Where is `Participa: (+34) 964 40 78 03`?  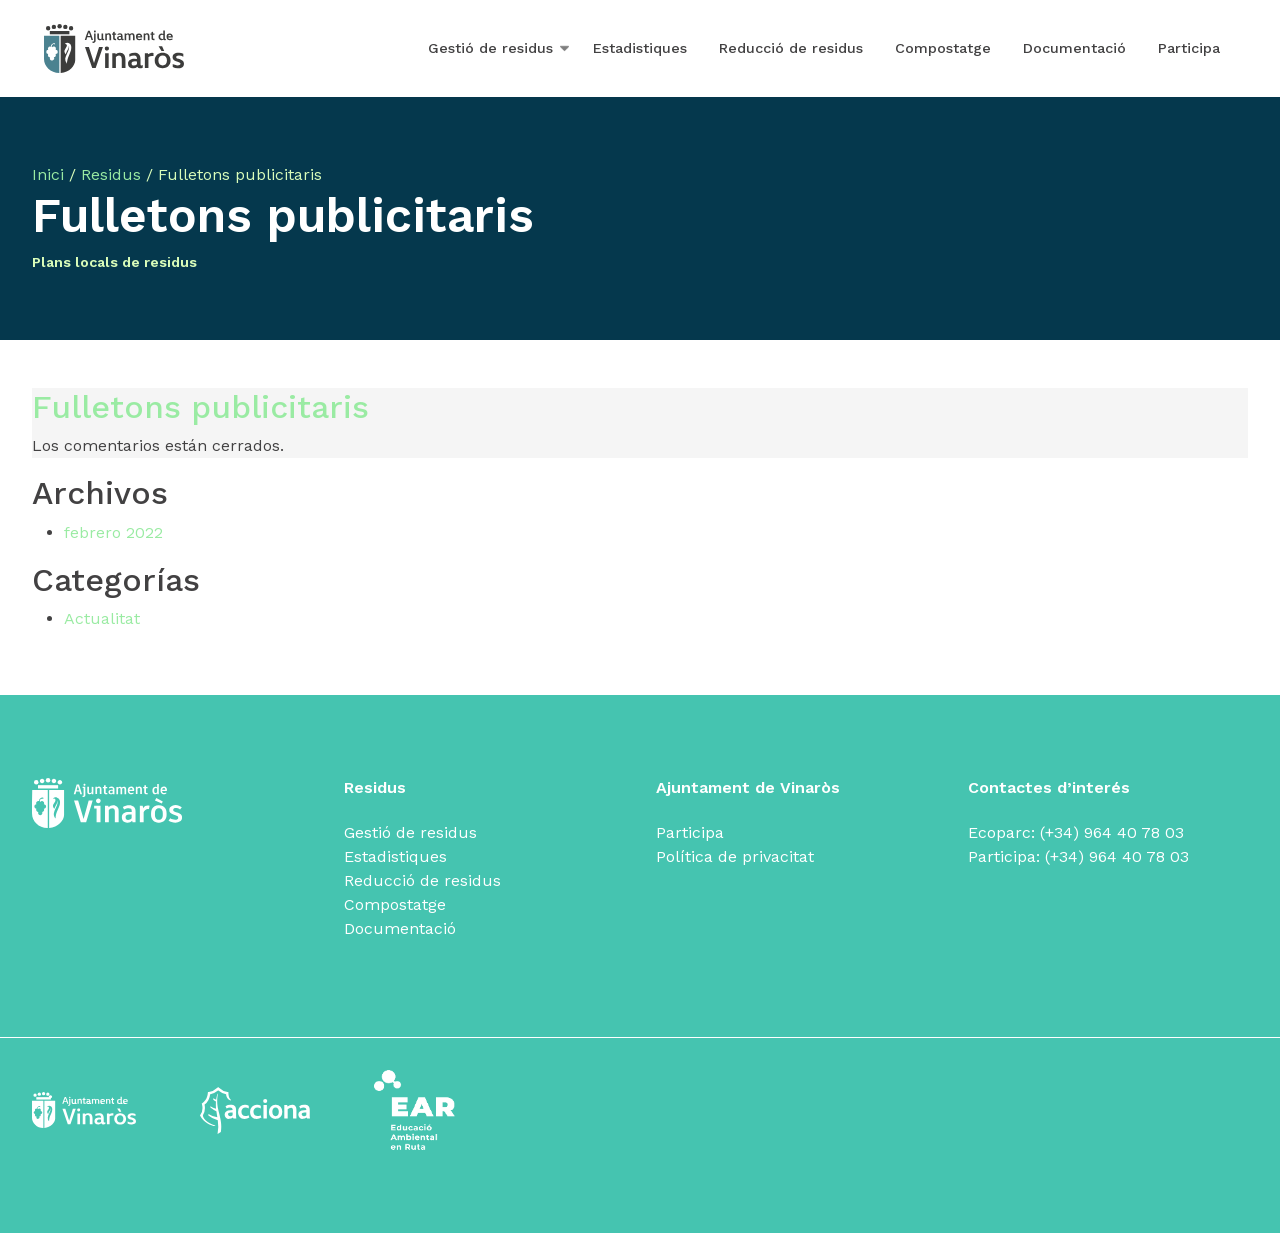
Participa: (+34) 964 40 78 03 is located at coordinates (1078, 856).